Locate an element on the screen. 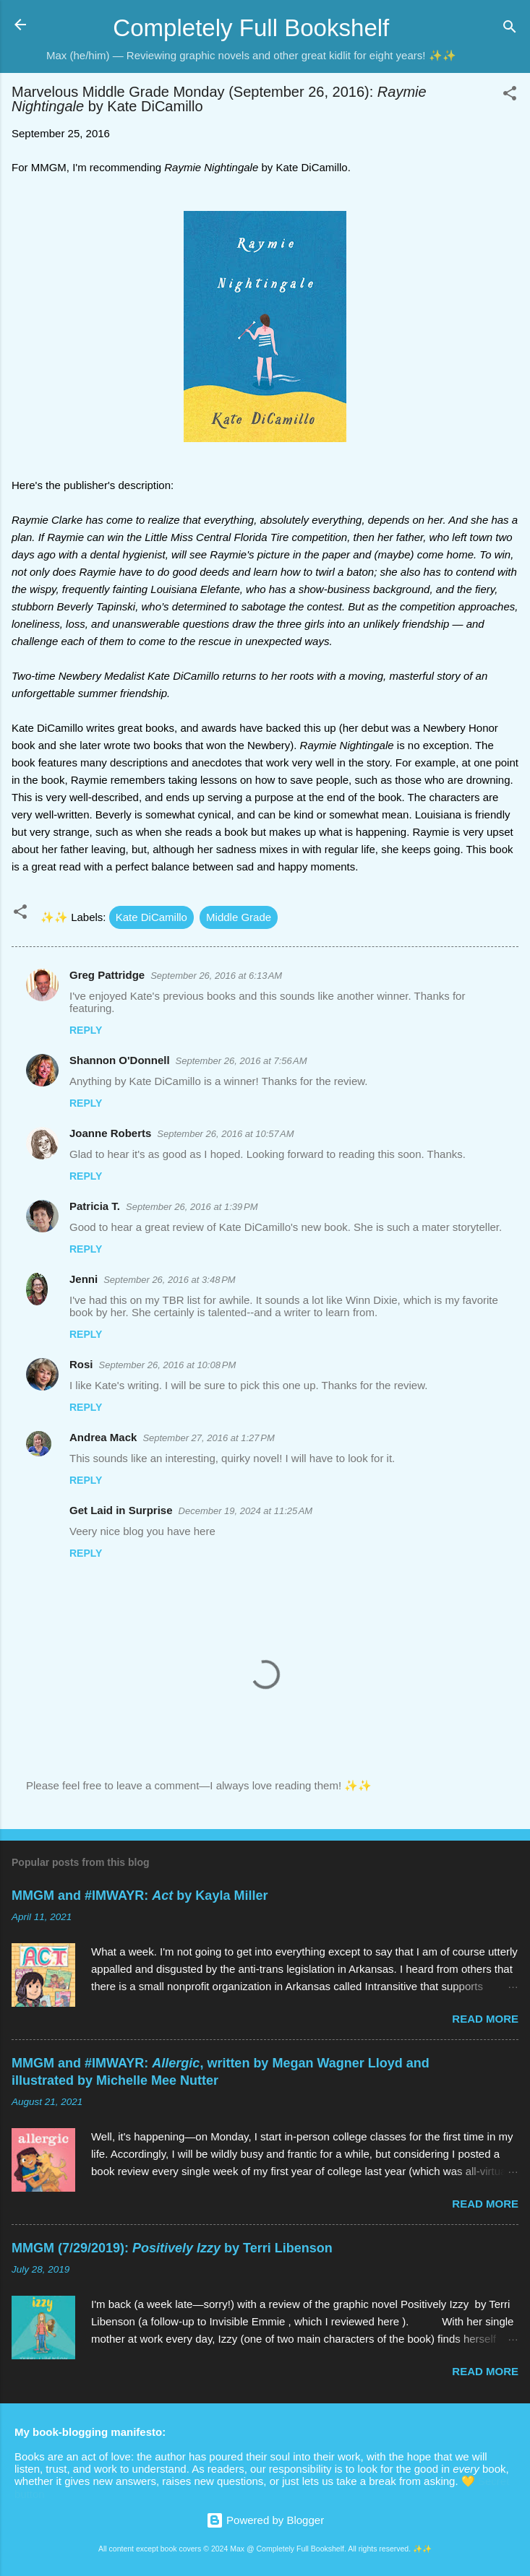  December 19, 2024 at 11:25 AM is located at coordinates (246, 1510).